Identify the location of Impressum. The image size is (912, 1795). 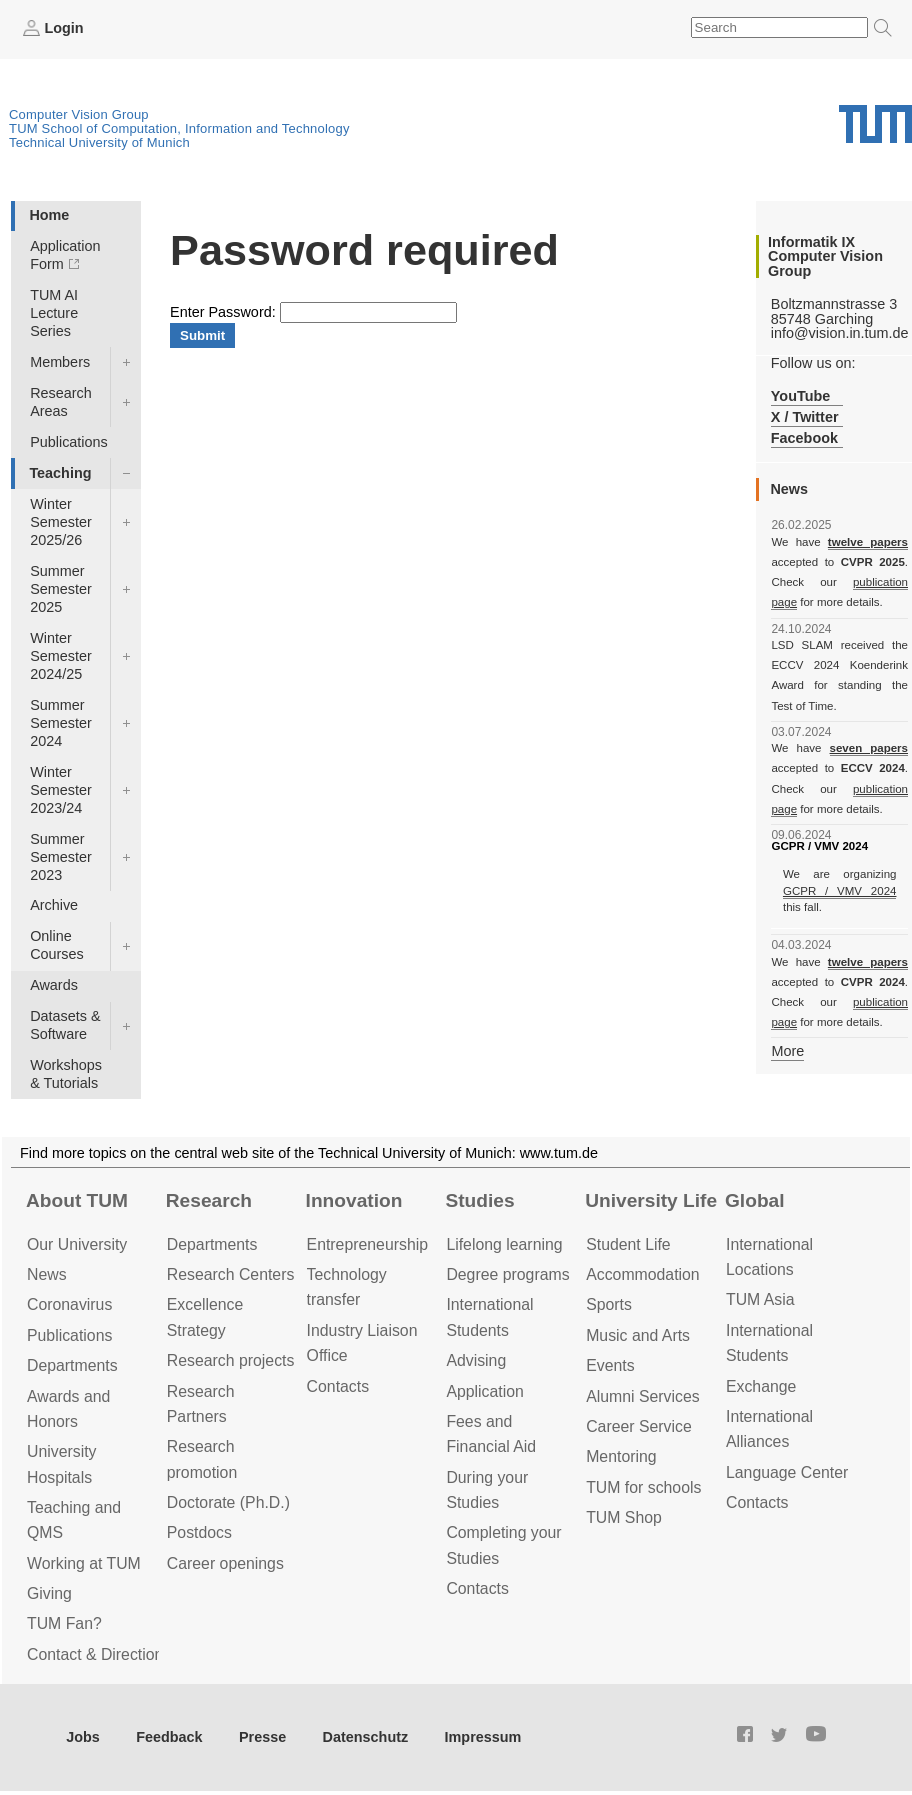
(483, 1737).